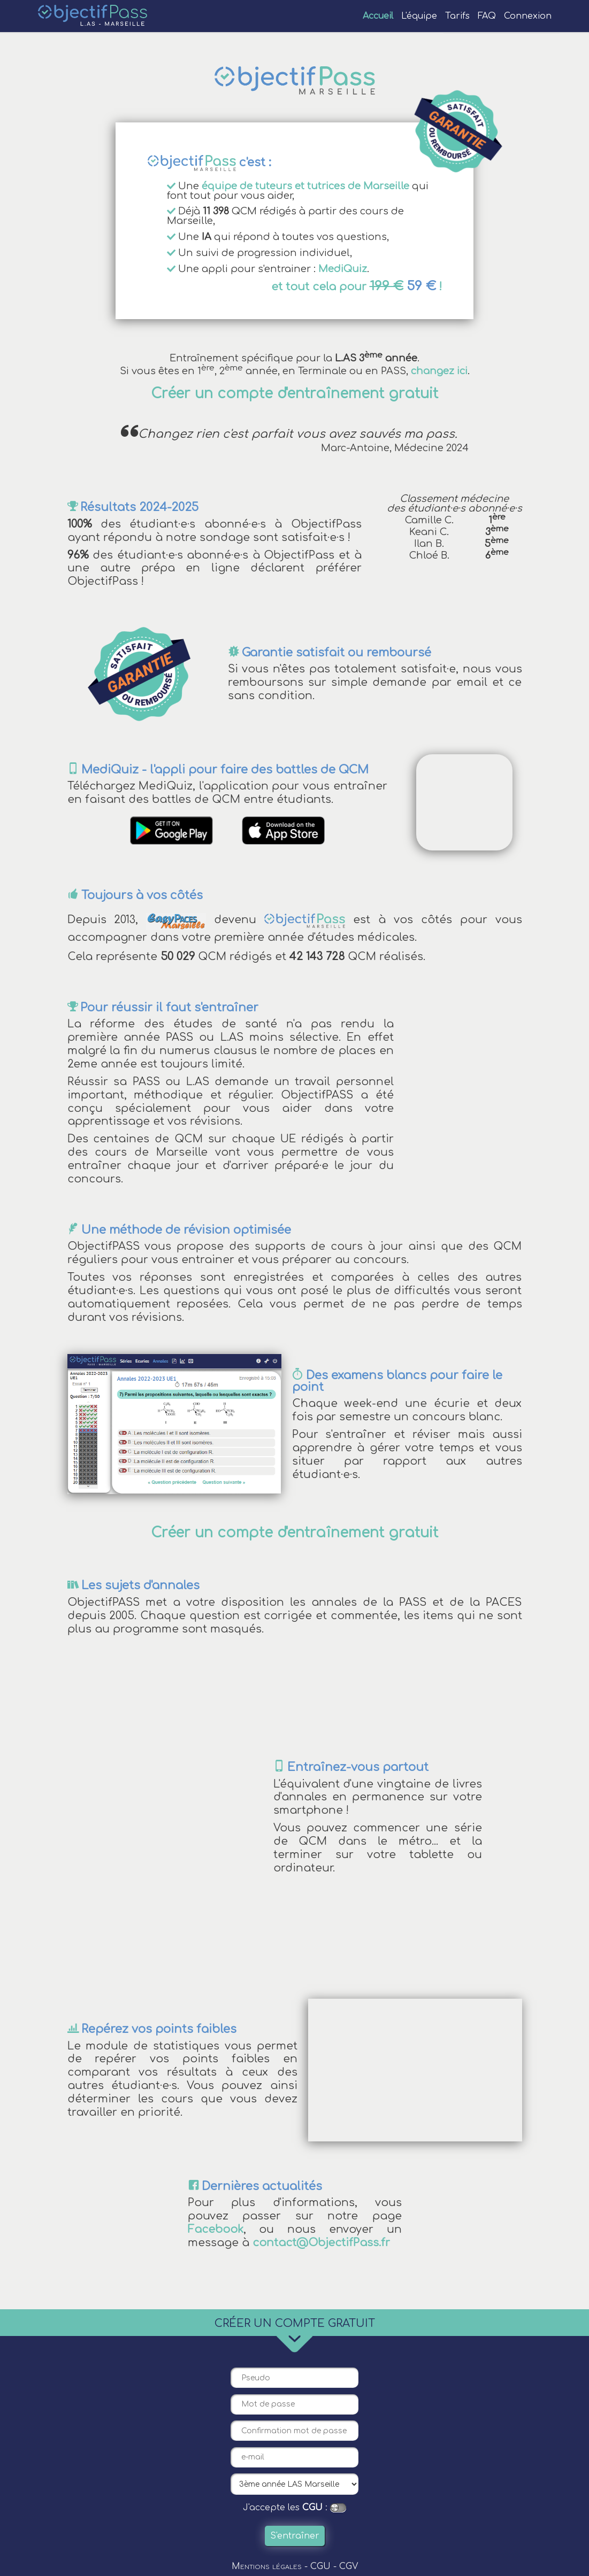  I want to click on contact@ObjectifPass.fr, so click(321, 2243).